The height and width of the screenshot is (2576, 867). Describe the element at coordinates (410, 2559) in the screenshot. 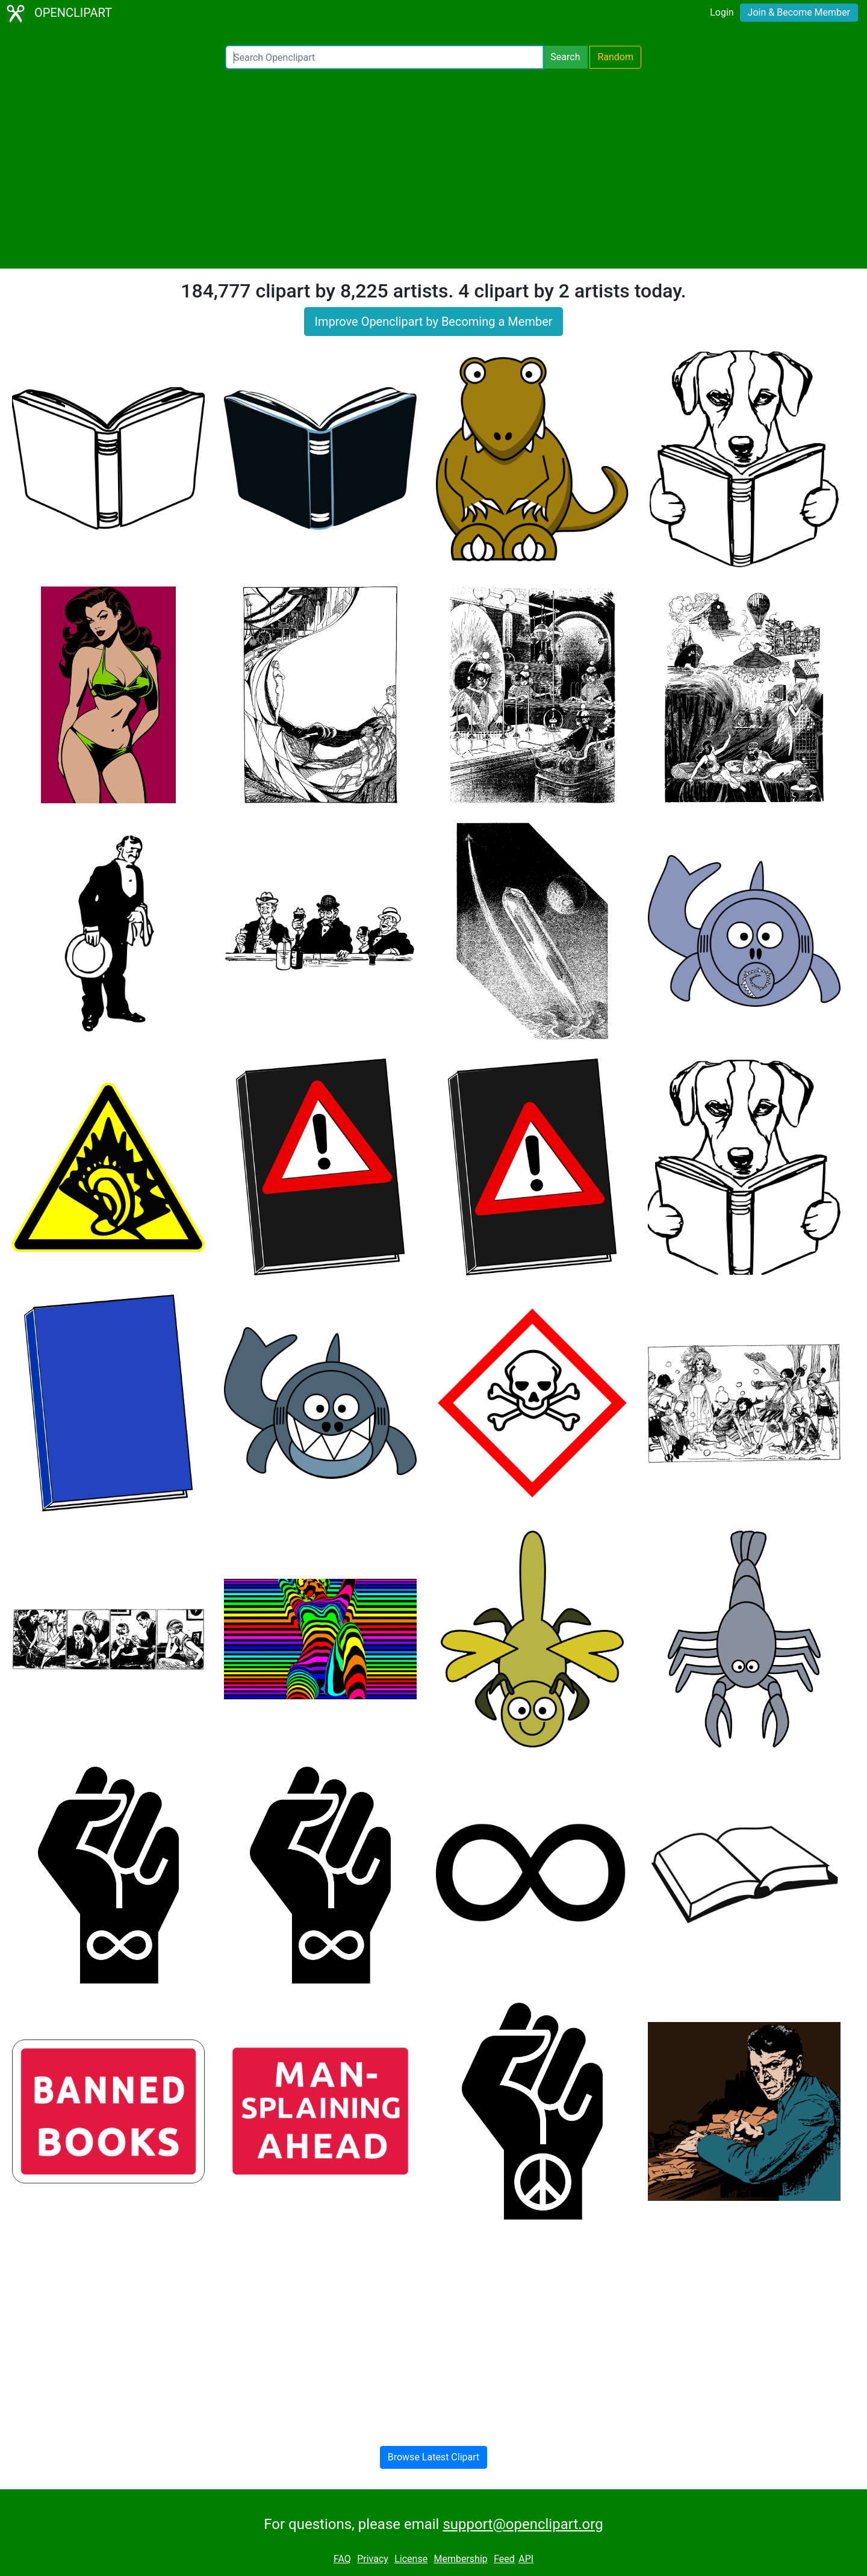

I see `License` at that location.